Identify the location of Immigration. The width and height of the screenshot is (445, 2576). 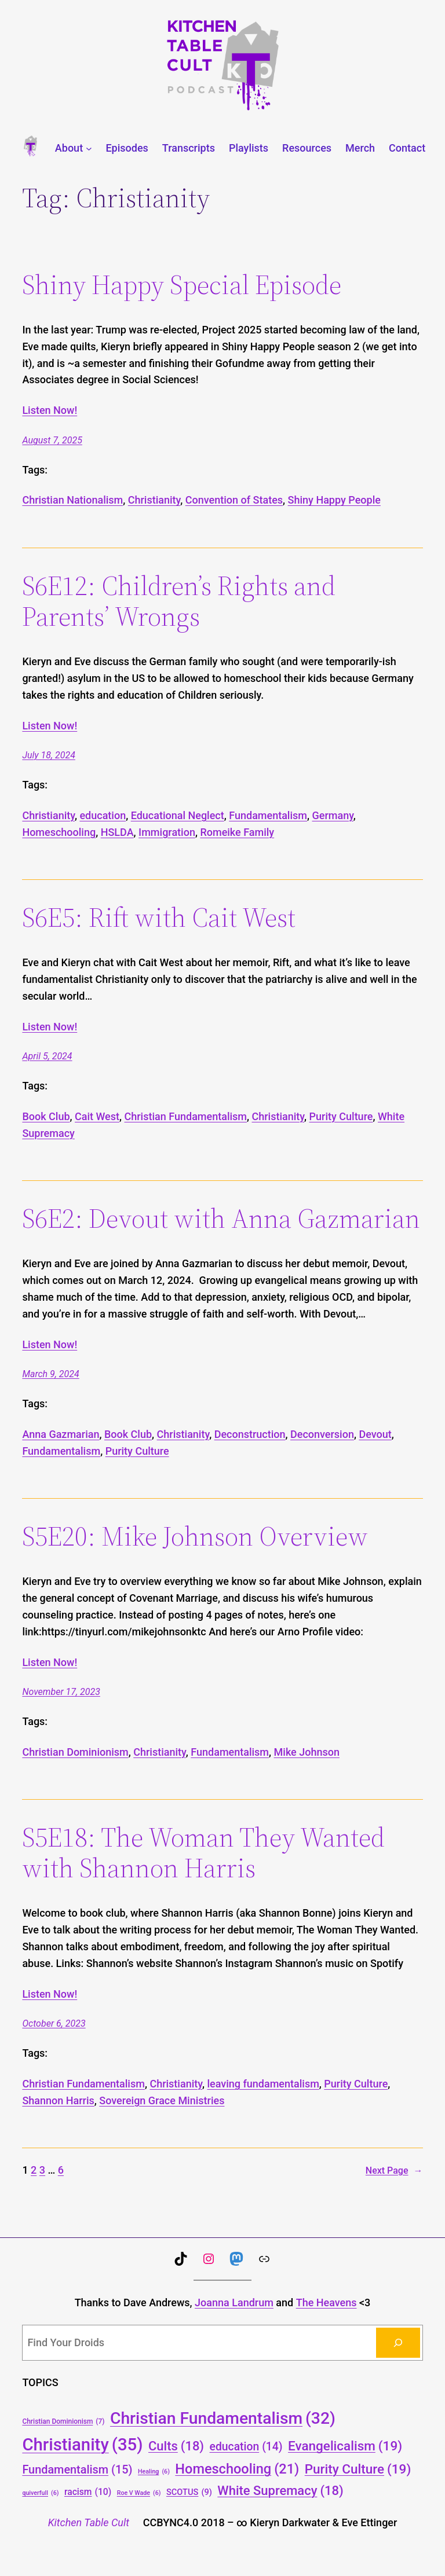
(166, 832).